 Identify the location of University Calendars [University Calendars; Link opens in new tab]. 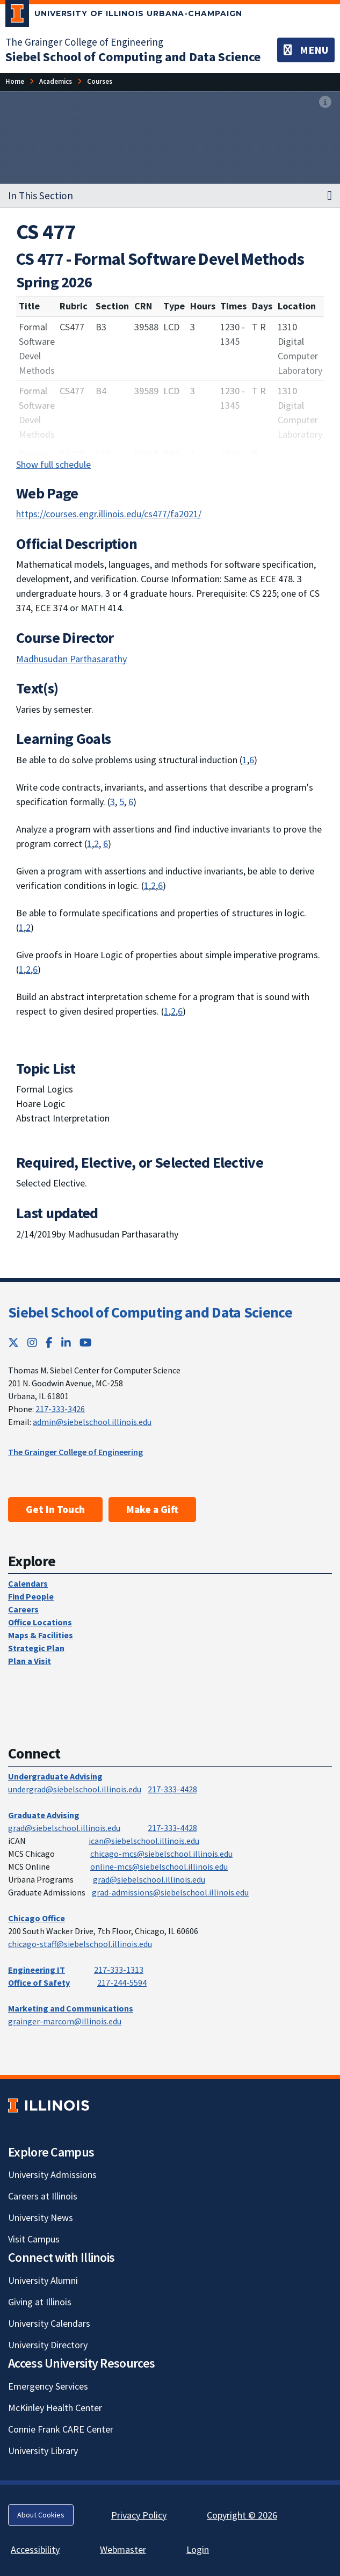
(49, 2323).